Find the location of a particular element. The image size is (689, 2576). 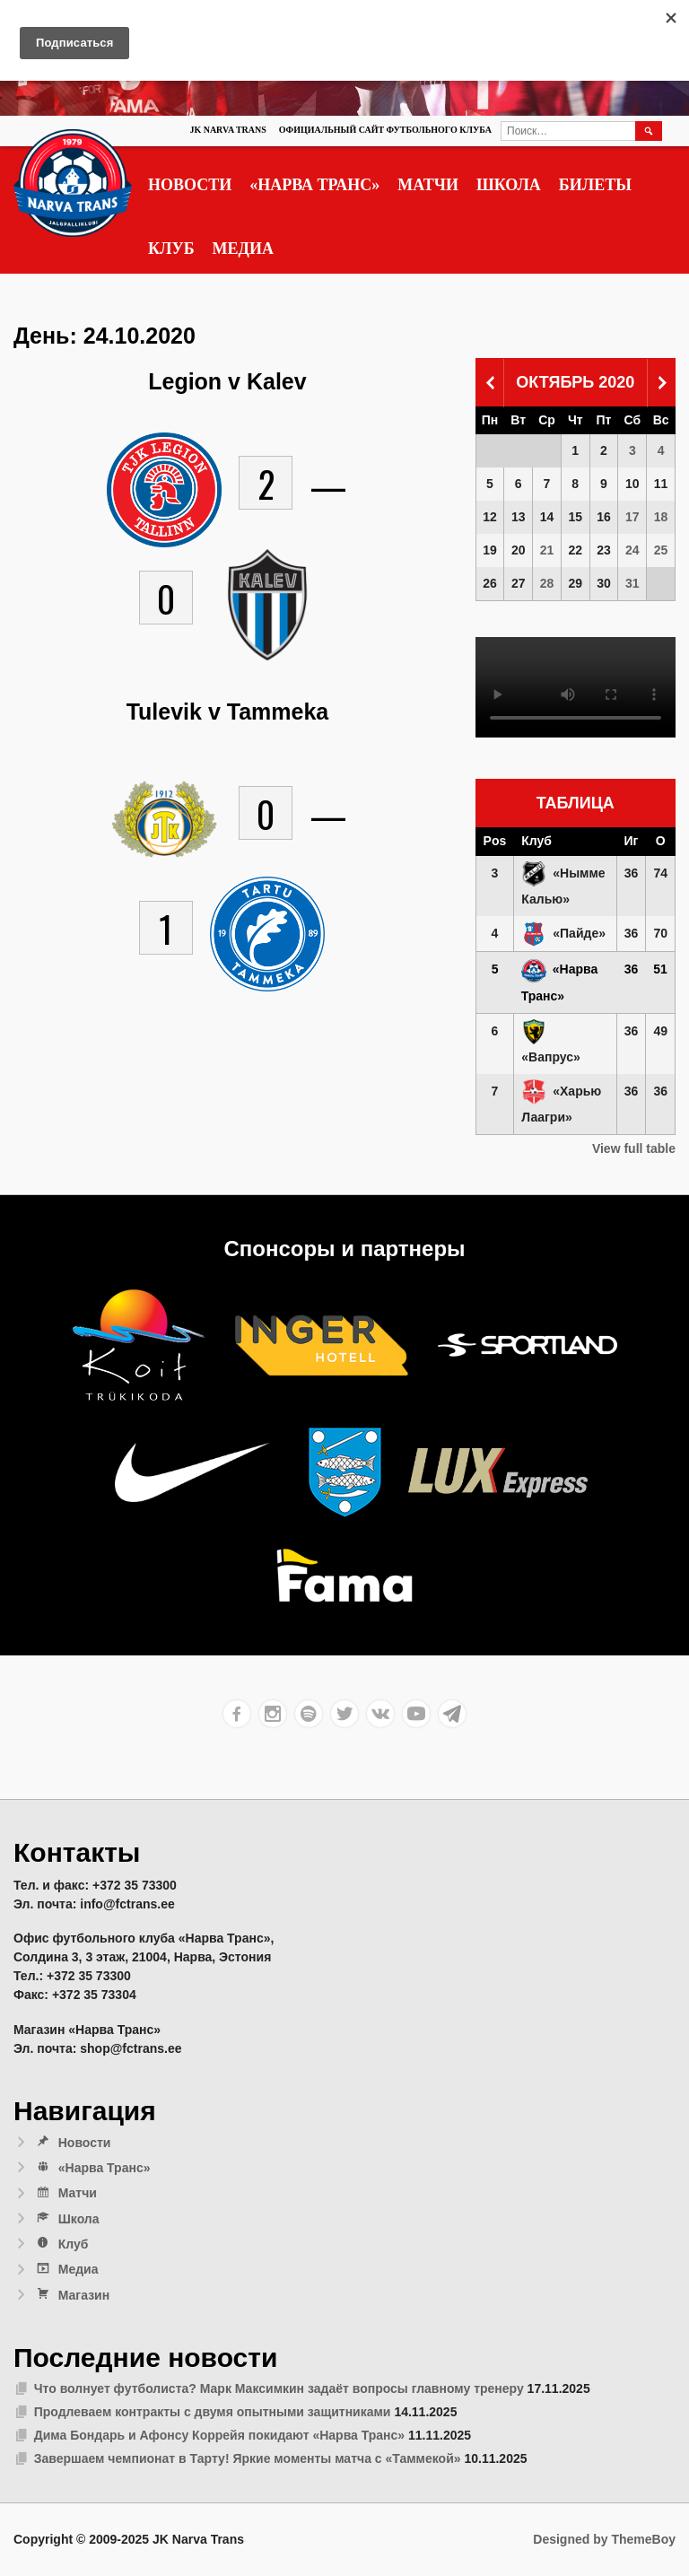

Билеты is located at coordinates (595, 185).